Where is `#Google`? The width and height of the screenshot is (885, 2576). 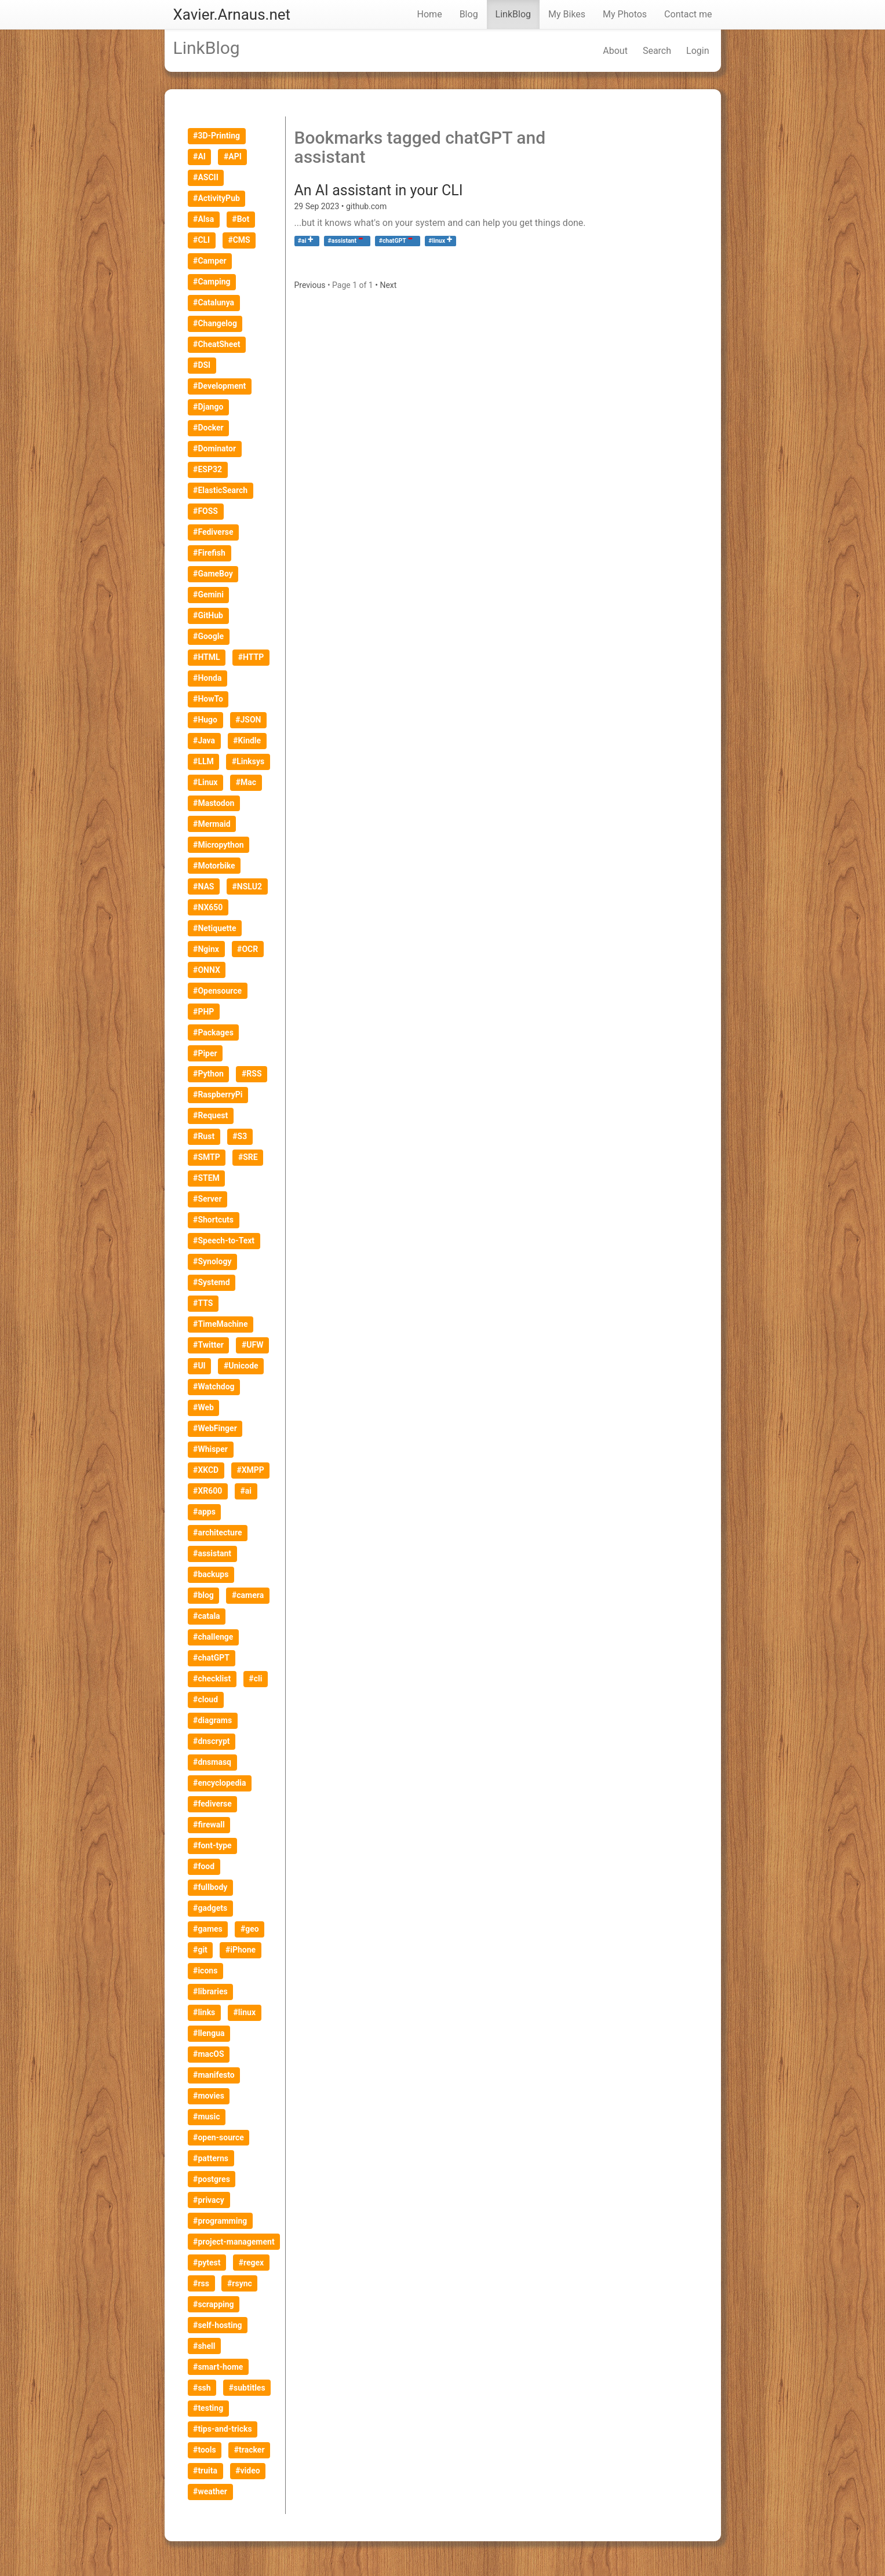 #Google is located at coordinates (208, 636).